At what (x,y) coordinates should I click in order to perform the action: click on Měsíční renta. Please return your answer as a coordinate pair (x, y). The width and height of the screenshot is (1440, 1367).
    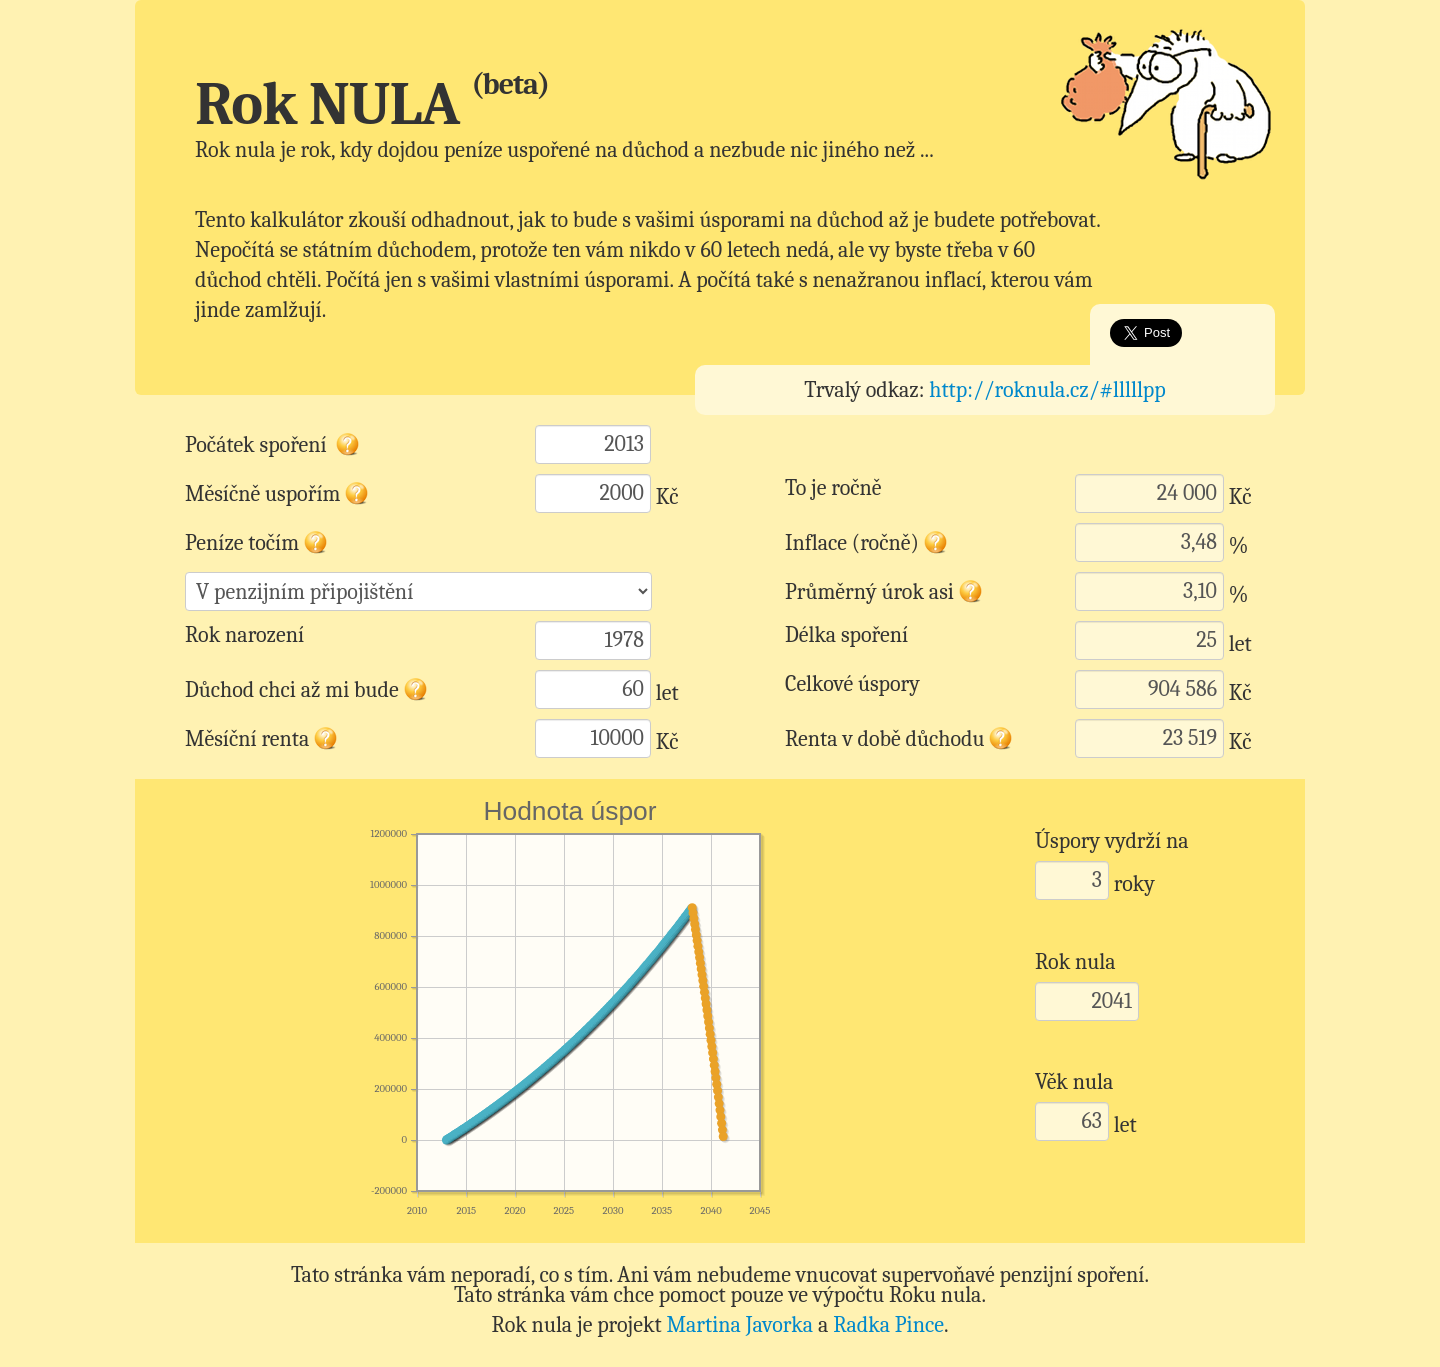
    Looking at the image, I should click on (262, 733).